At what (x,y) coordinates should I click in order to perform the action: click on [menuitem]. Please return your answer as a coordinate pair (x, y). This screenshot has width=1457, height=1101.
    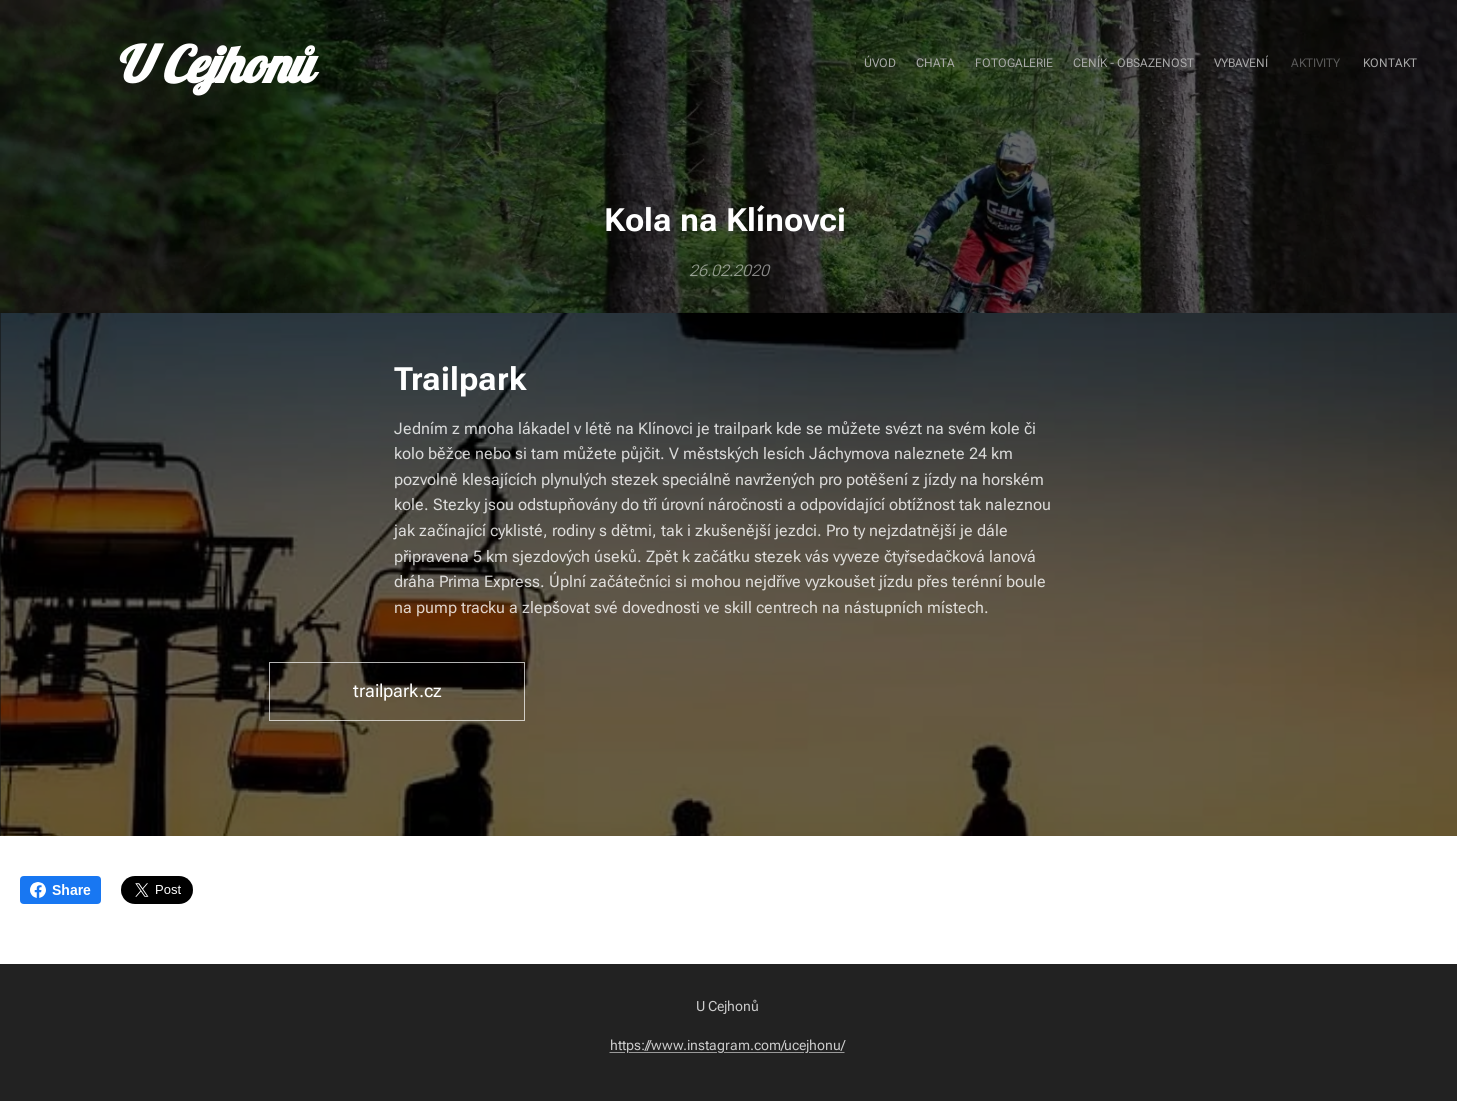
    Looking at the image, I should click on (1299, 65).